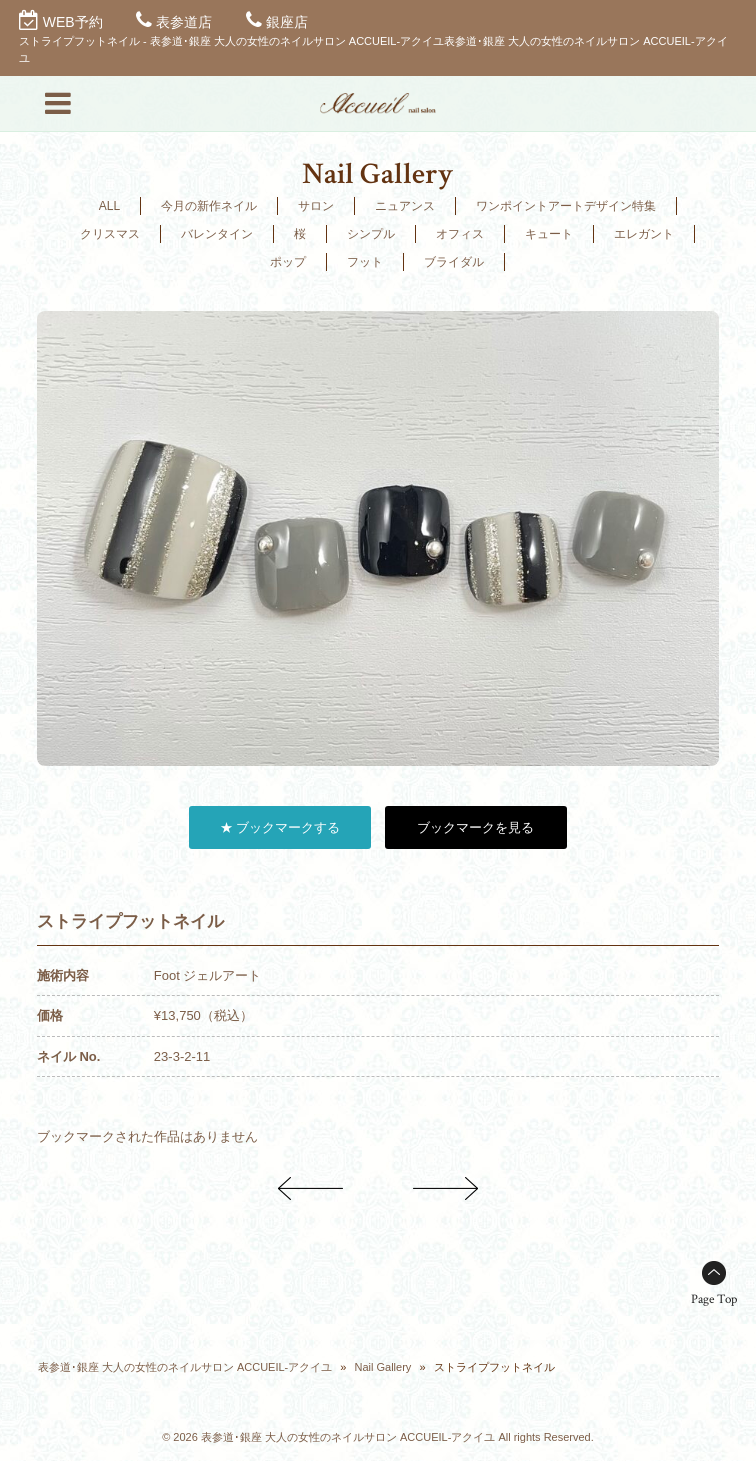 The width and height of the screenshot is (756, 1461). What do you see at coordinates (460, 234) in the screenshot?
I see `オフィス` at bounding box center [460, 234].